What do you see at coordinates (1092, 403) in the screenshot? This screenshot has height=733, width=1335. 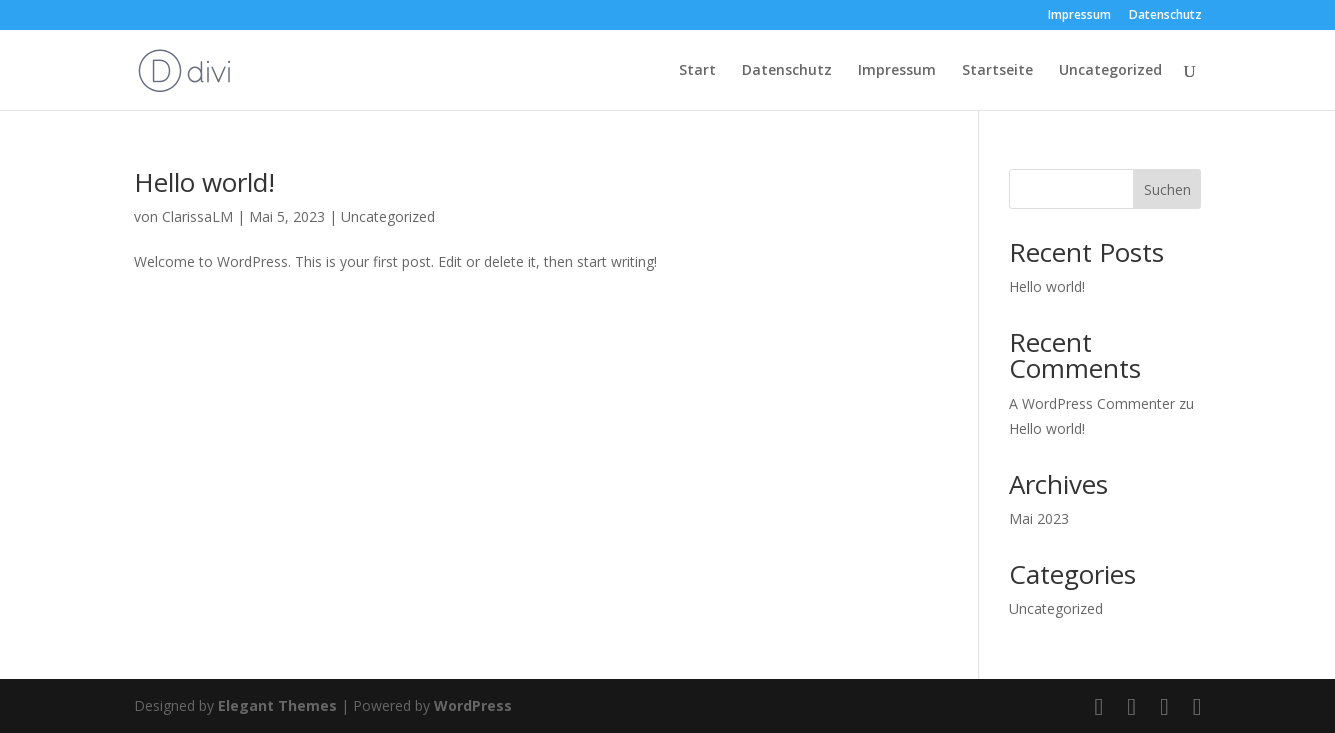 I see `A WordPress Commenter` at bounding box center [1092, 403].